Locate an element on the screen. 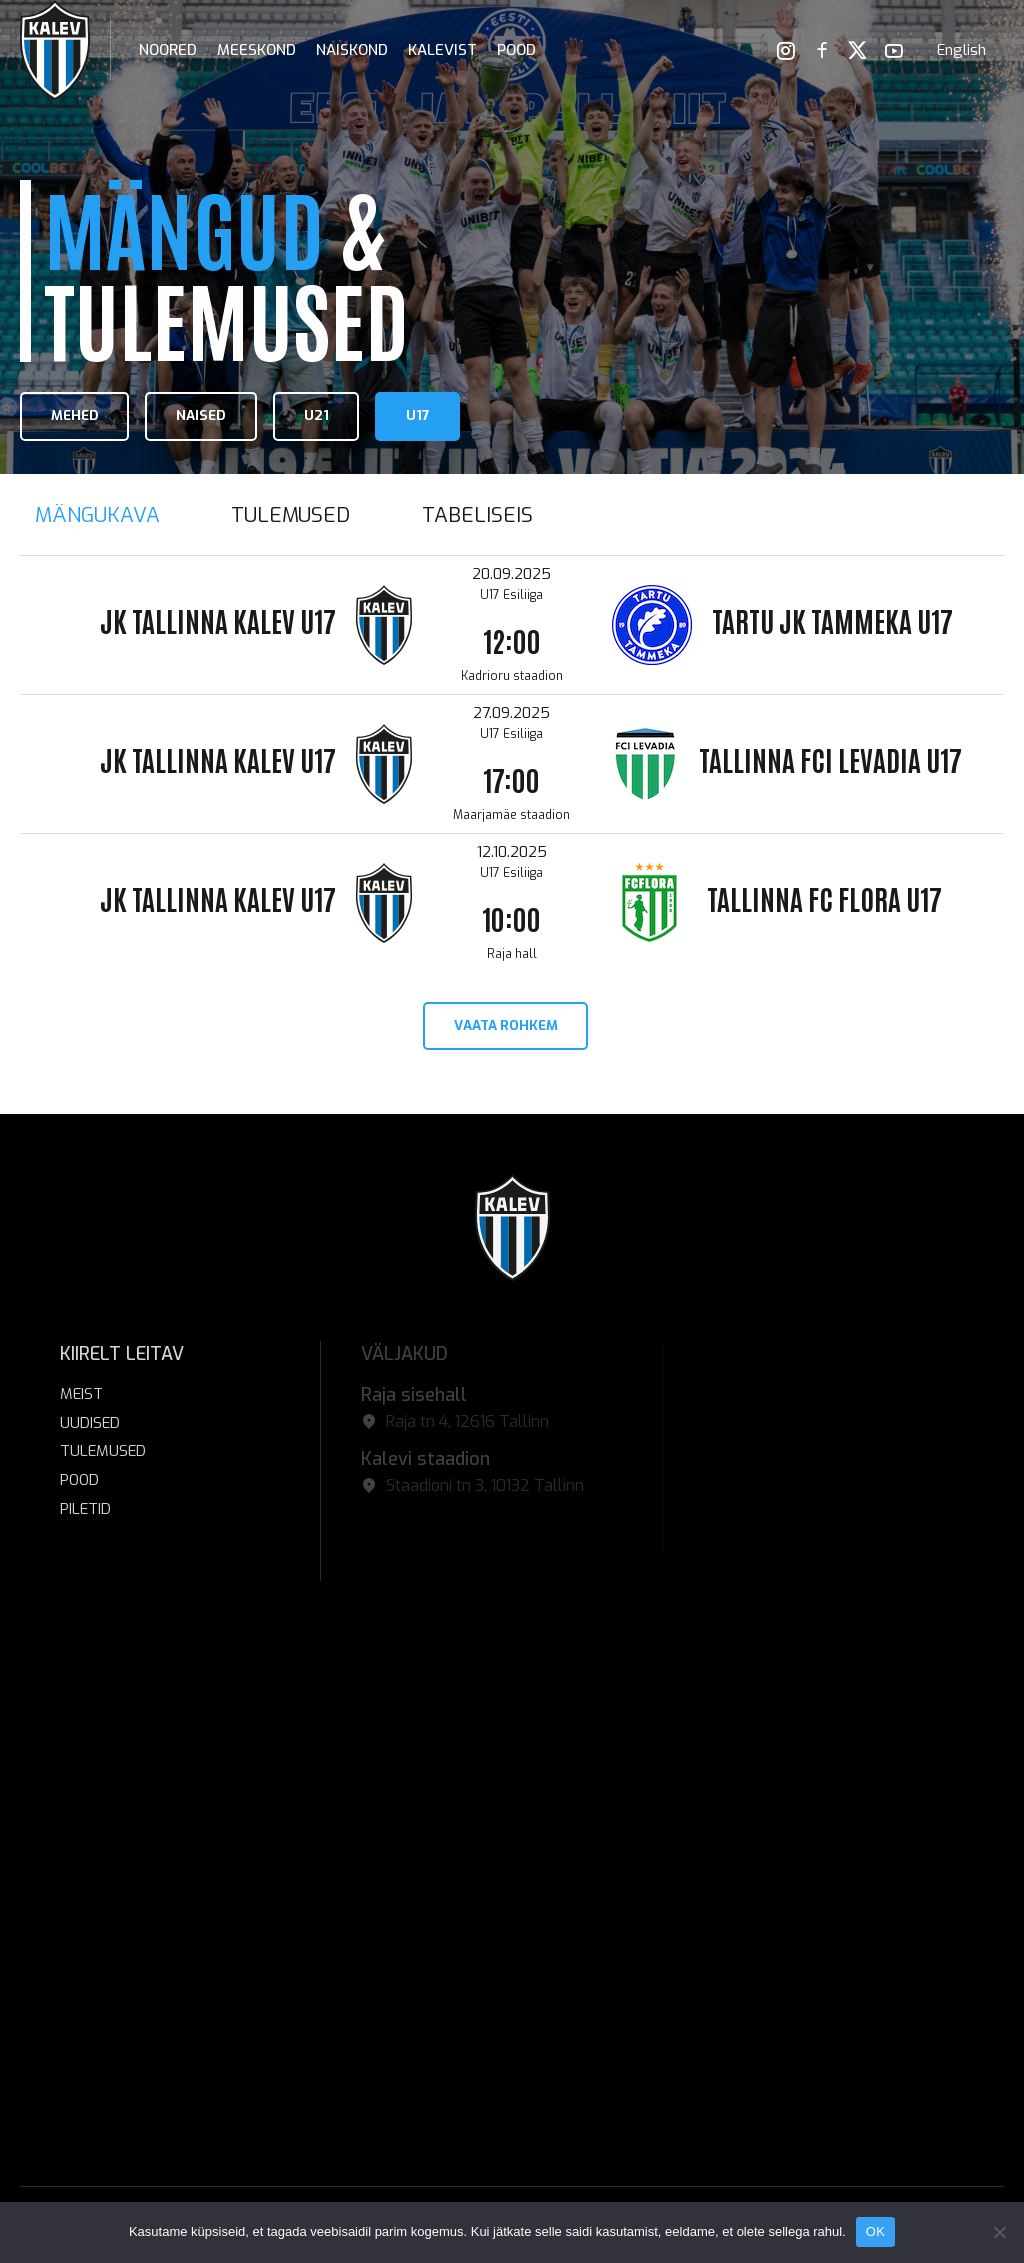 The height and width of the screenshot is (2263, 1024). Naiskond is located at coordinates (352, 50).